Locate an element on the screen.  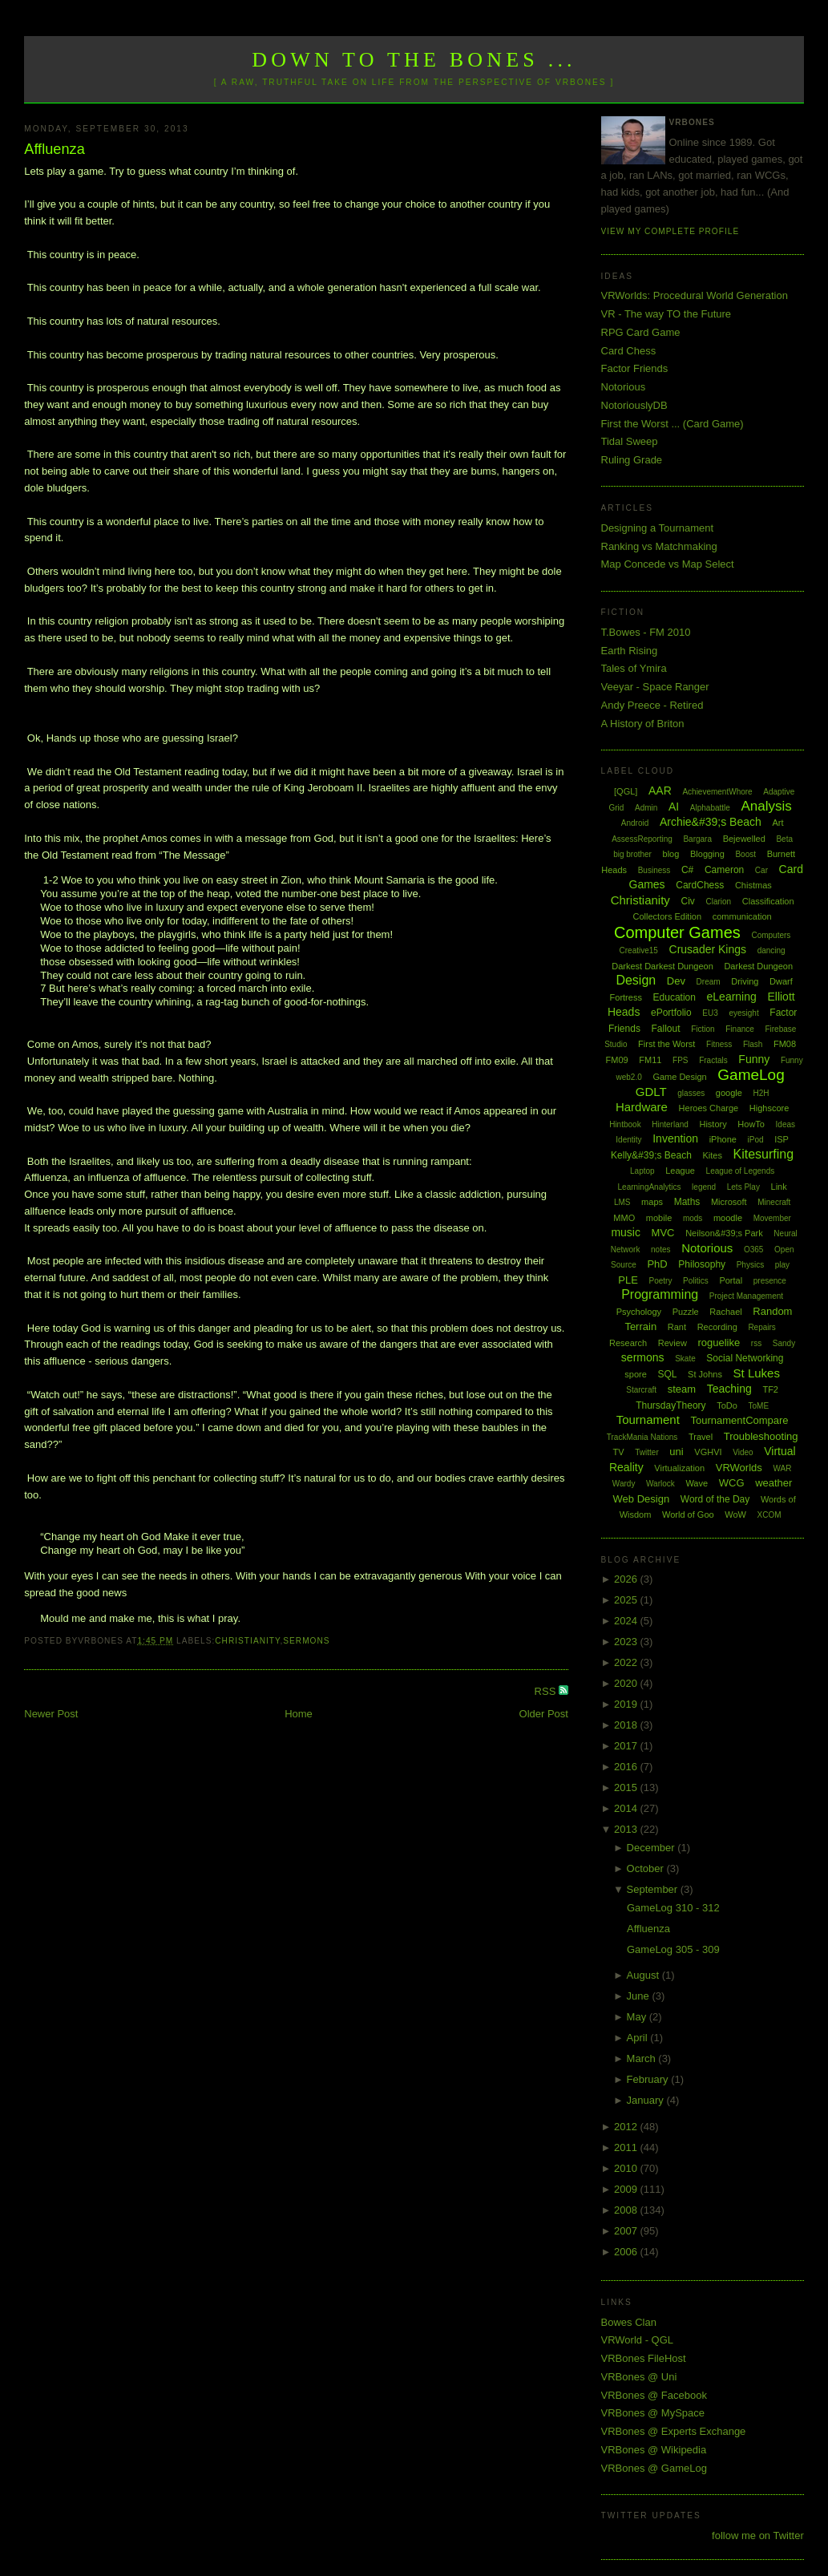
maps is located at coordinates (652, 1202).